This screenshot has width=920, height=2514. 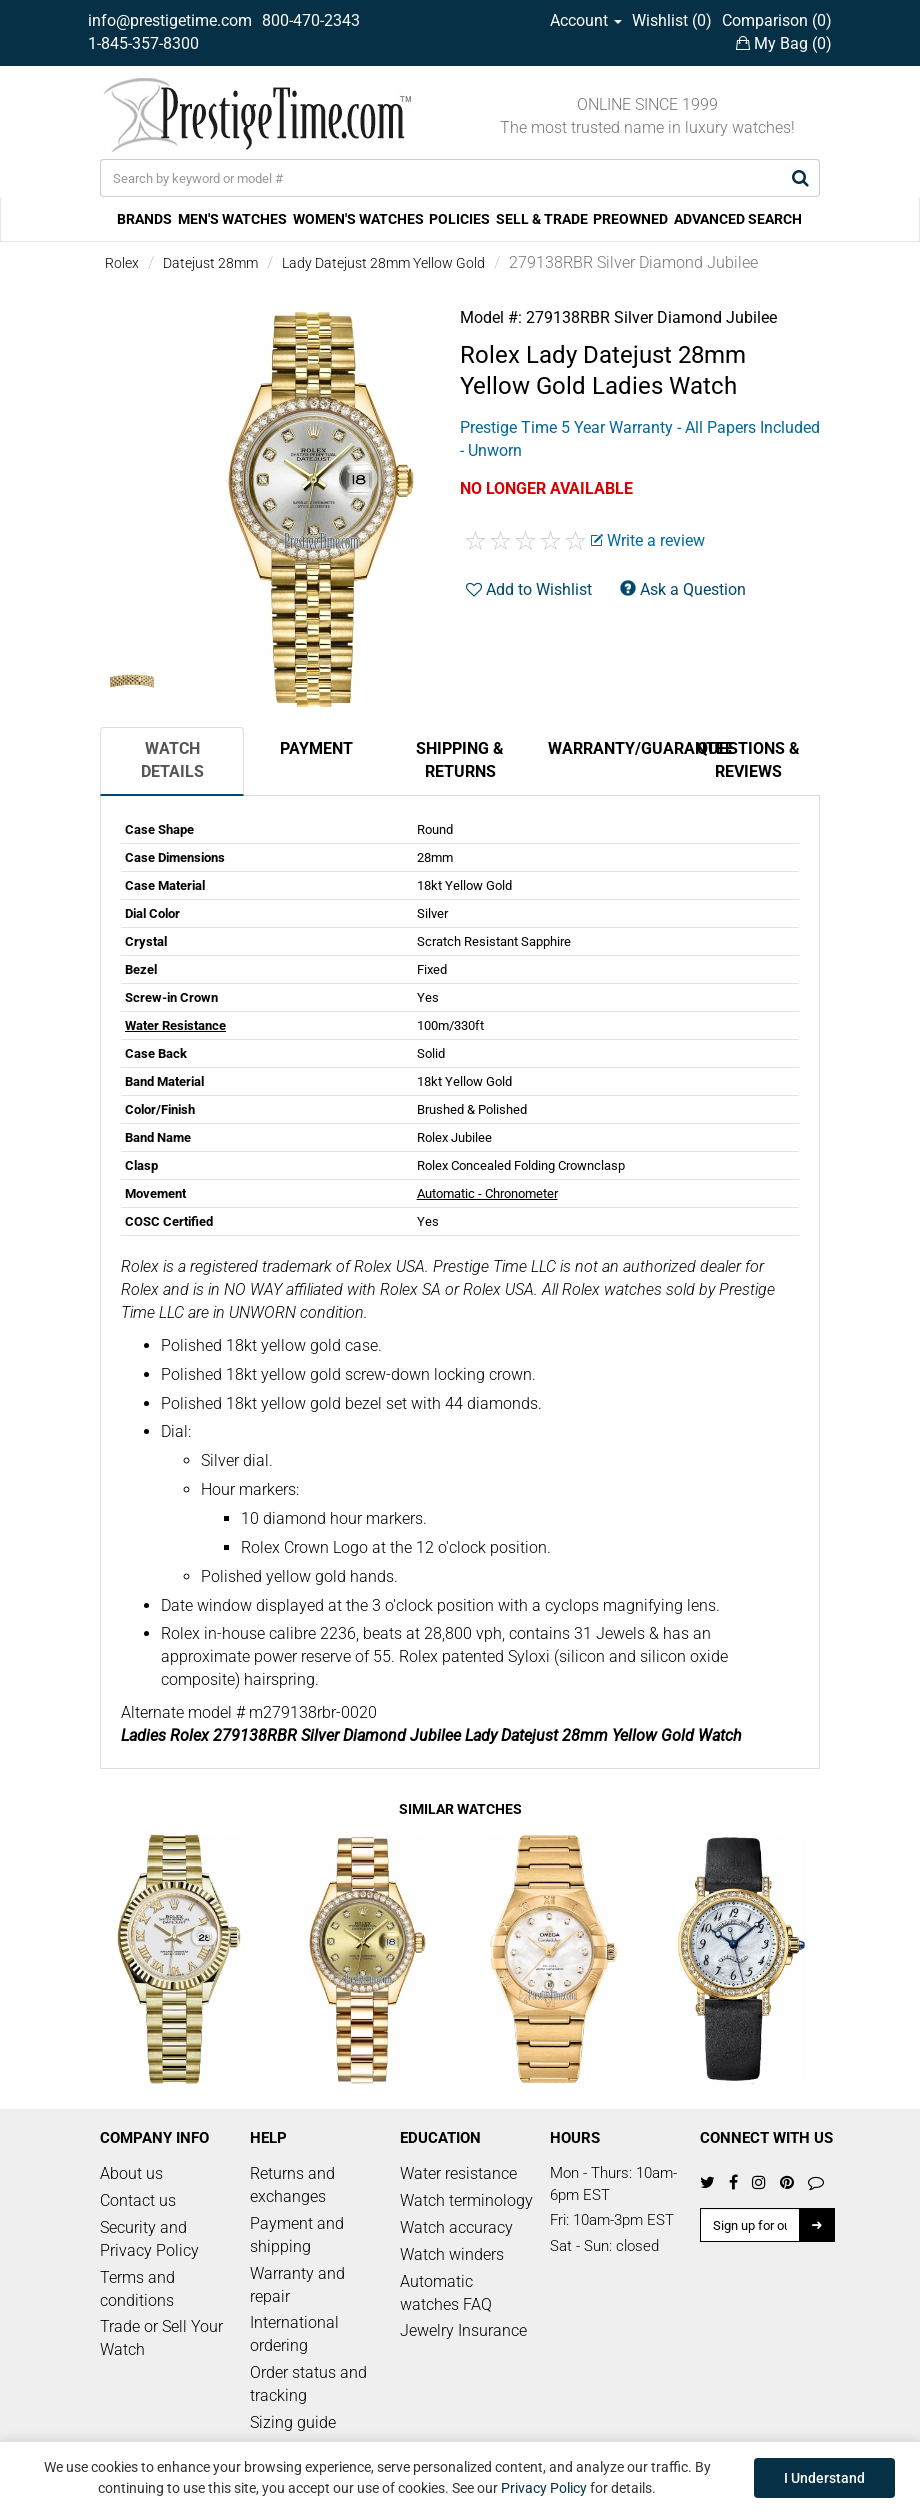 I want to click on Watch Details [tab], so click(x=172, y=760).